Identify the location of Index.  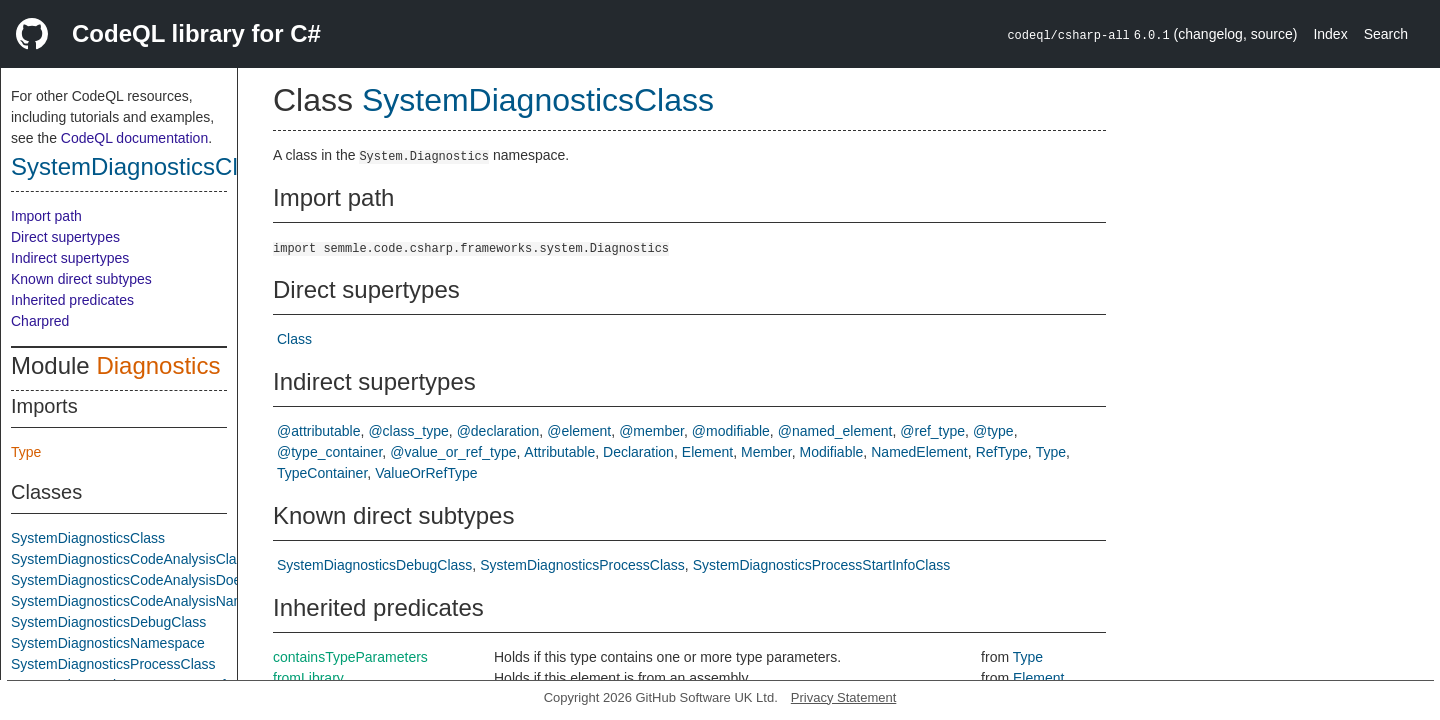
(1330, 34).